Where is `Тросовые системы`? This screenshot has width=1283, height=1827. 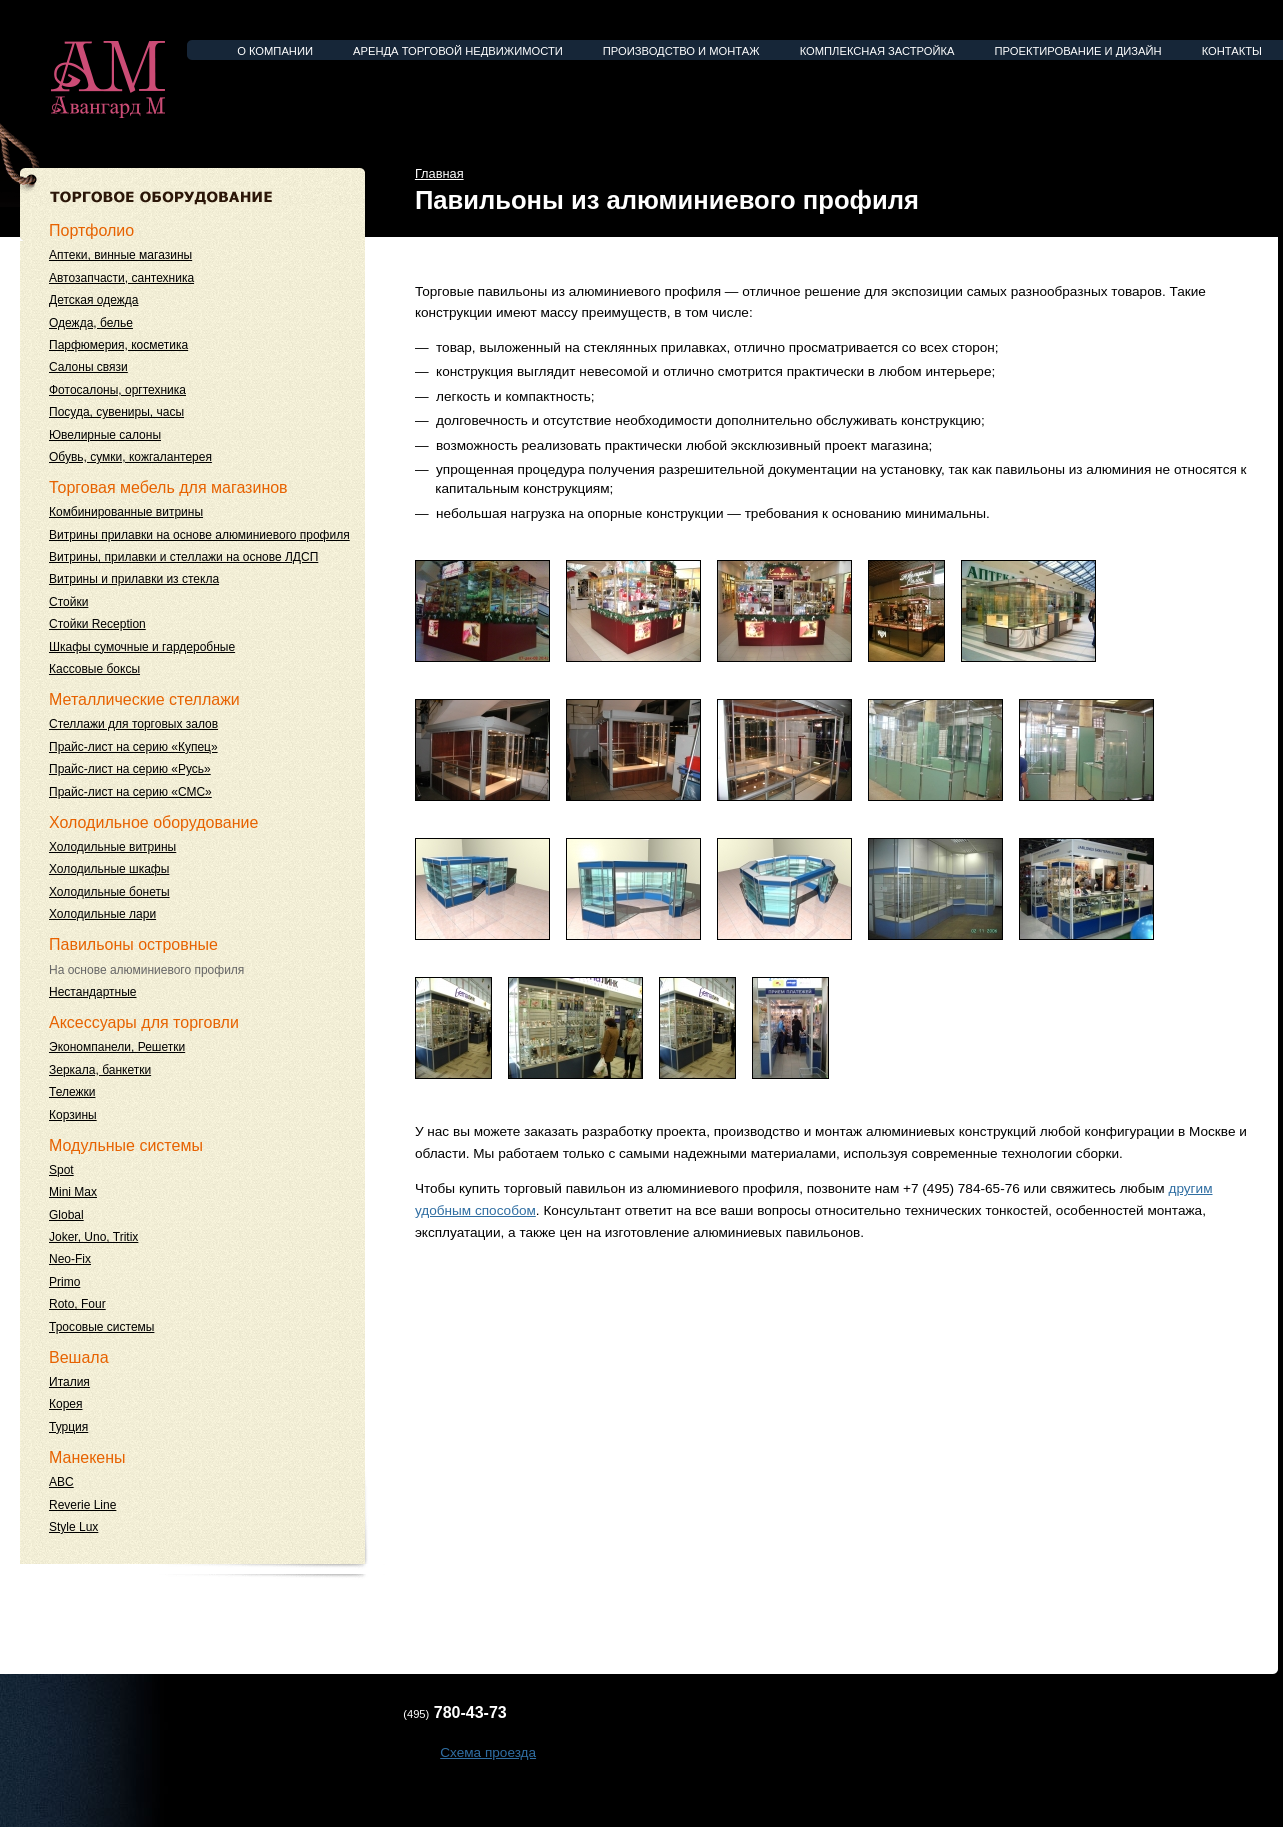 Тросовые системы is located at coordinates (101, 1327).